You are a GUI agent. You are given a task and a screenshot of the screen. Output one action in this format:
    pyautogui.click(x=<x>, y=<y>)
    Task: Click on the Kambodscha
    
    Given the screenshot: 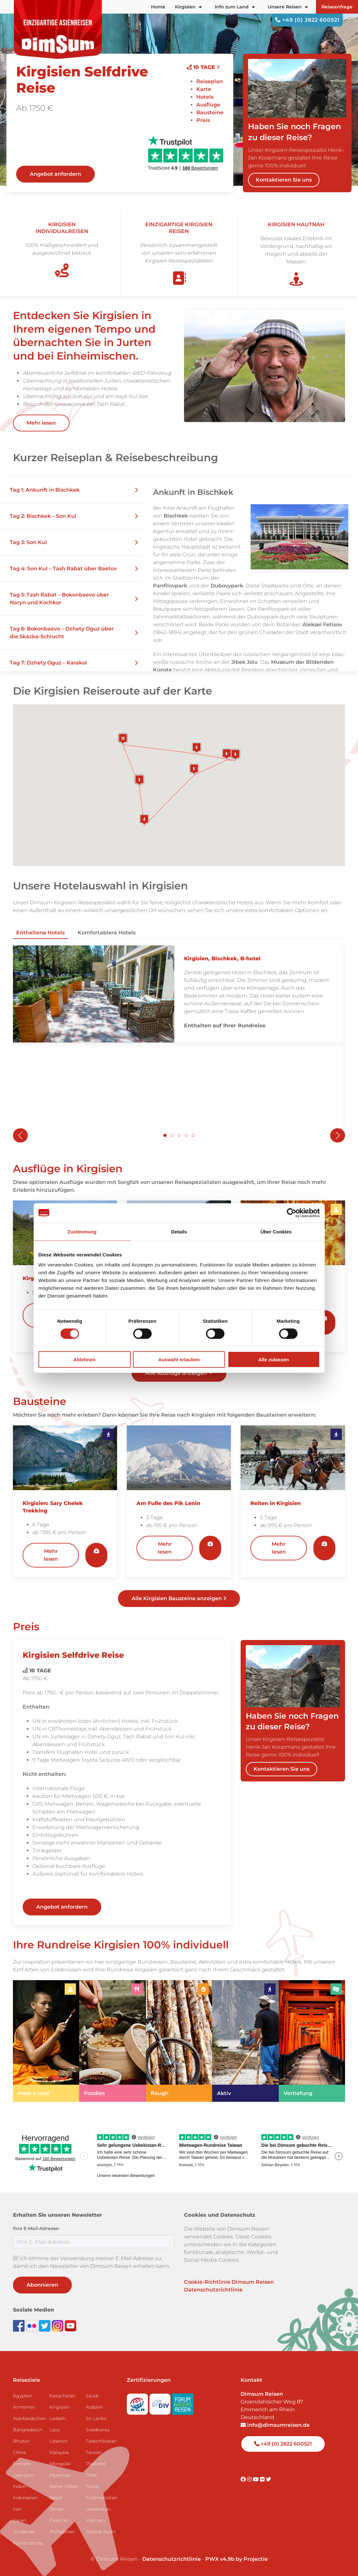 What is the action you would take?
    pyautogui.click(x=28, y=2543)
    